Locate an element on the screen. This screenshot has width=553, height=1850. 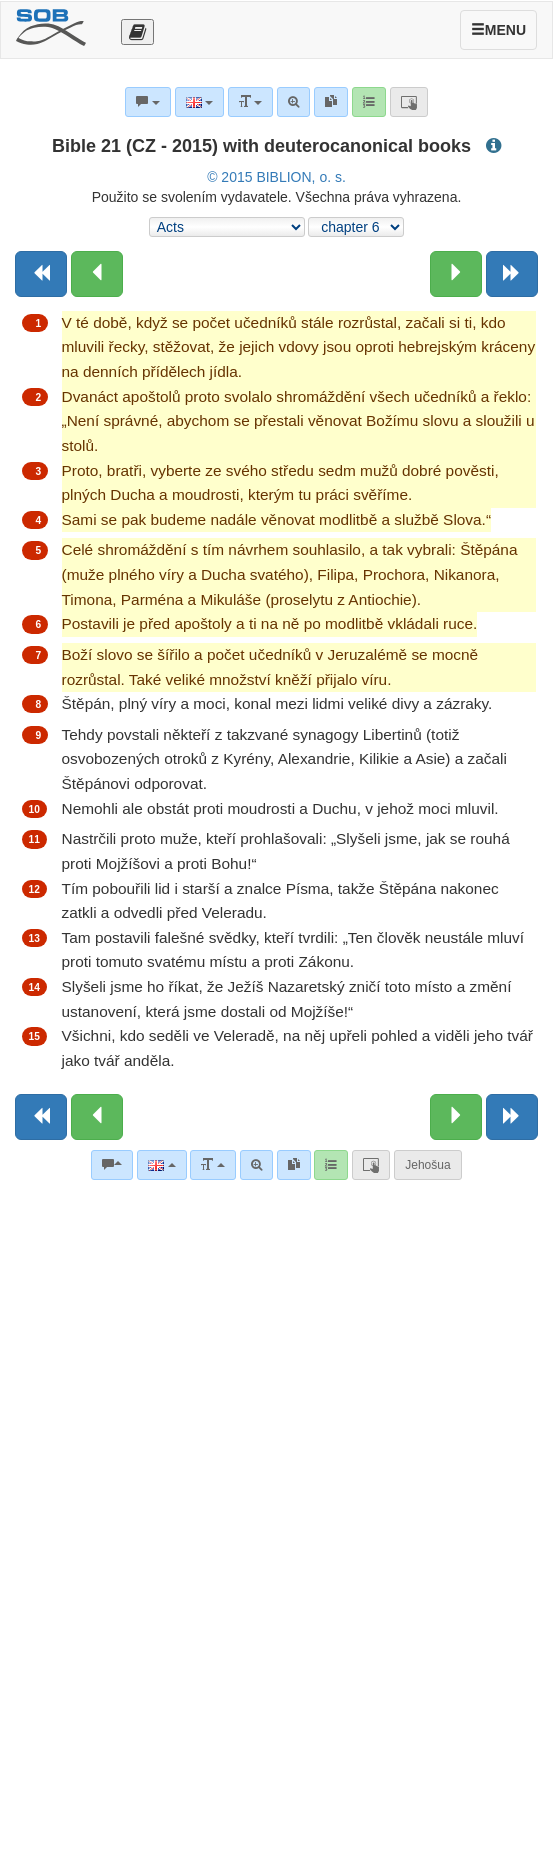
[Bible commentaries] is located at coordinates (112, 1165).